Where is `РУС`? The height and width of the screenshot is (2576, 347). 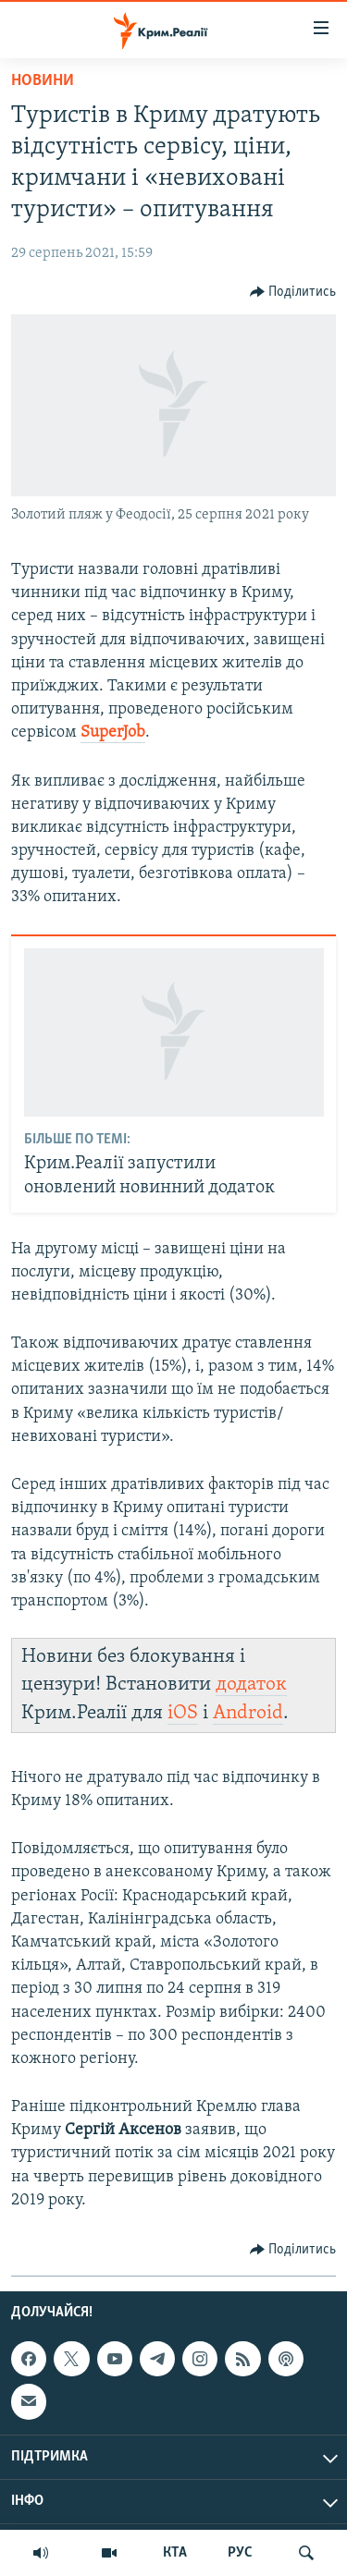
РУС is located at coordinates (240, 2552).